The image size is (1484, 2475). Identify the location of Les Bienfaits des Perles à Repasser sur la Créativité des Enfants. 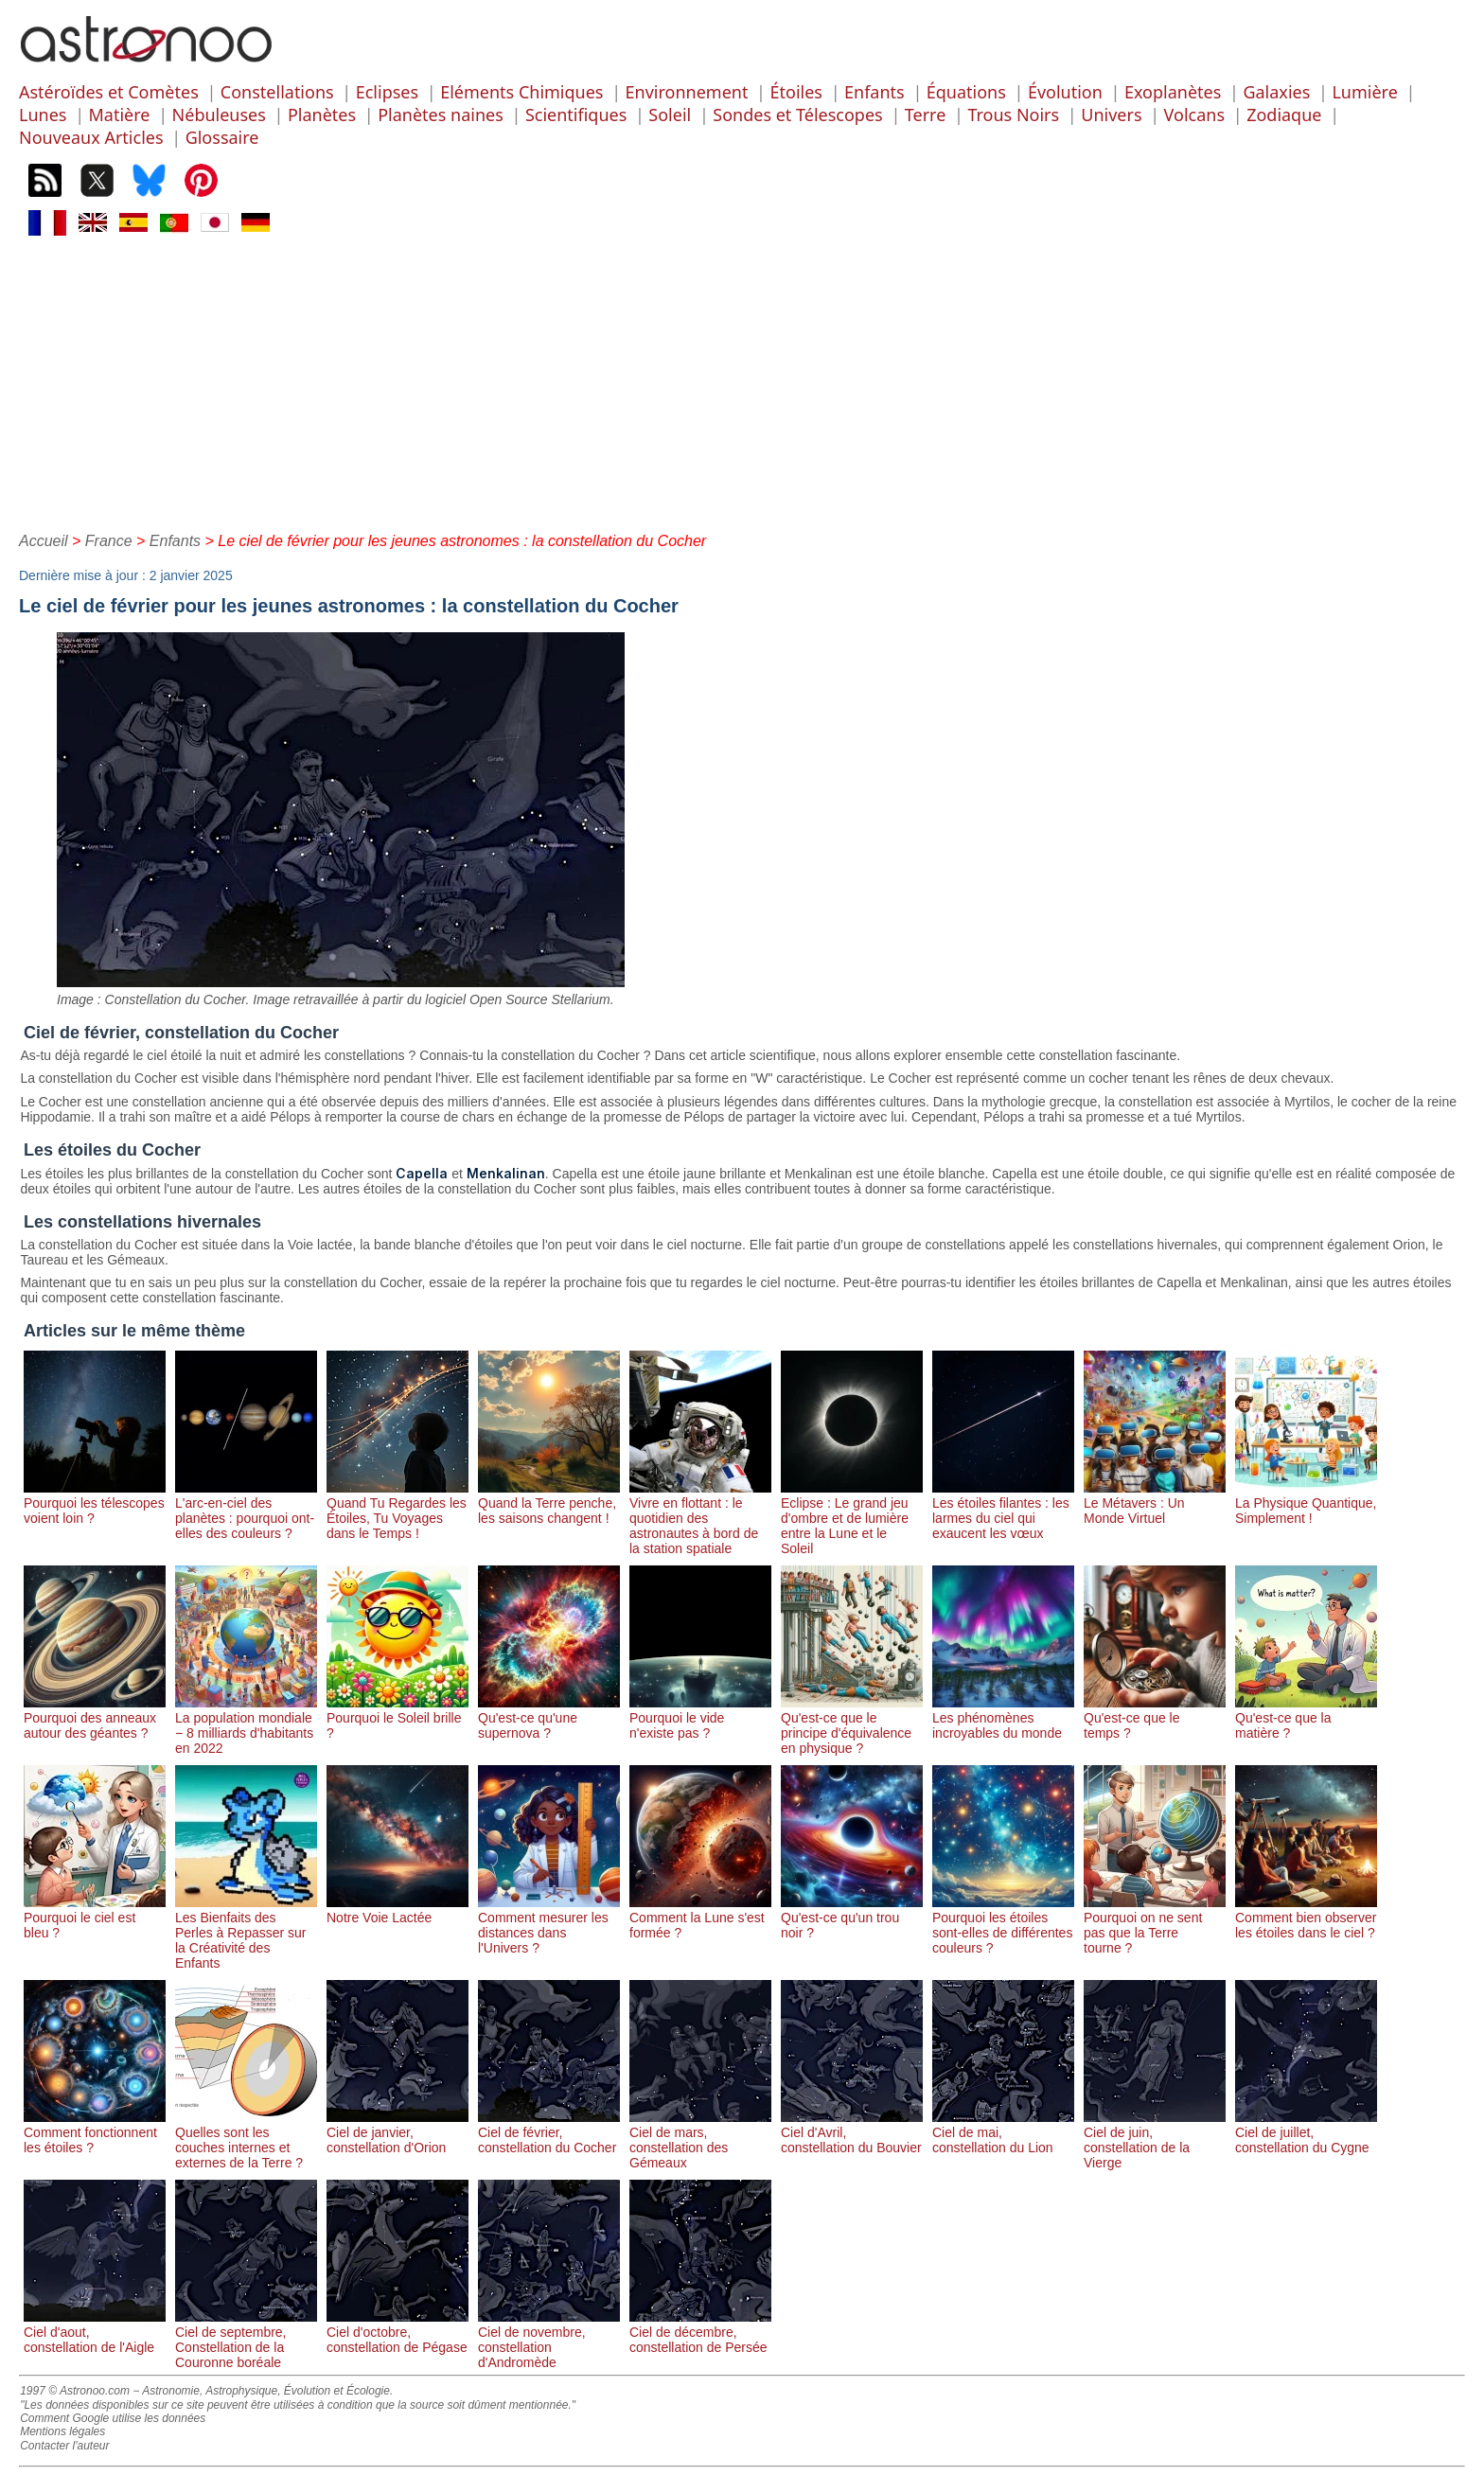
(246, 1933).